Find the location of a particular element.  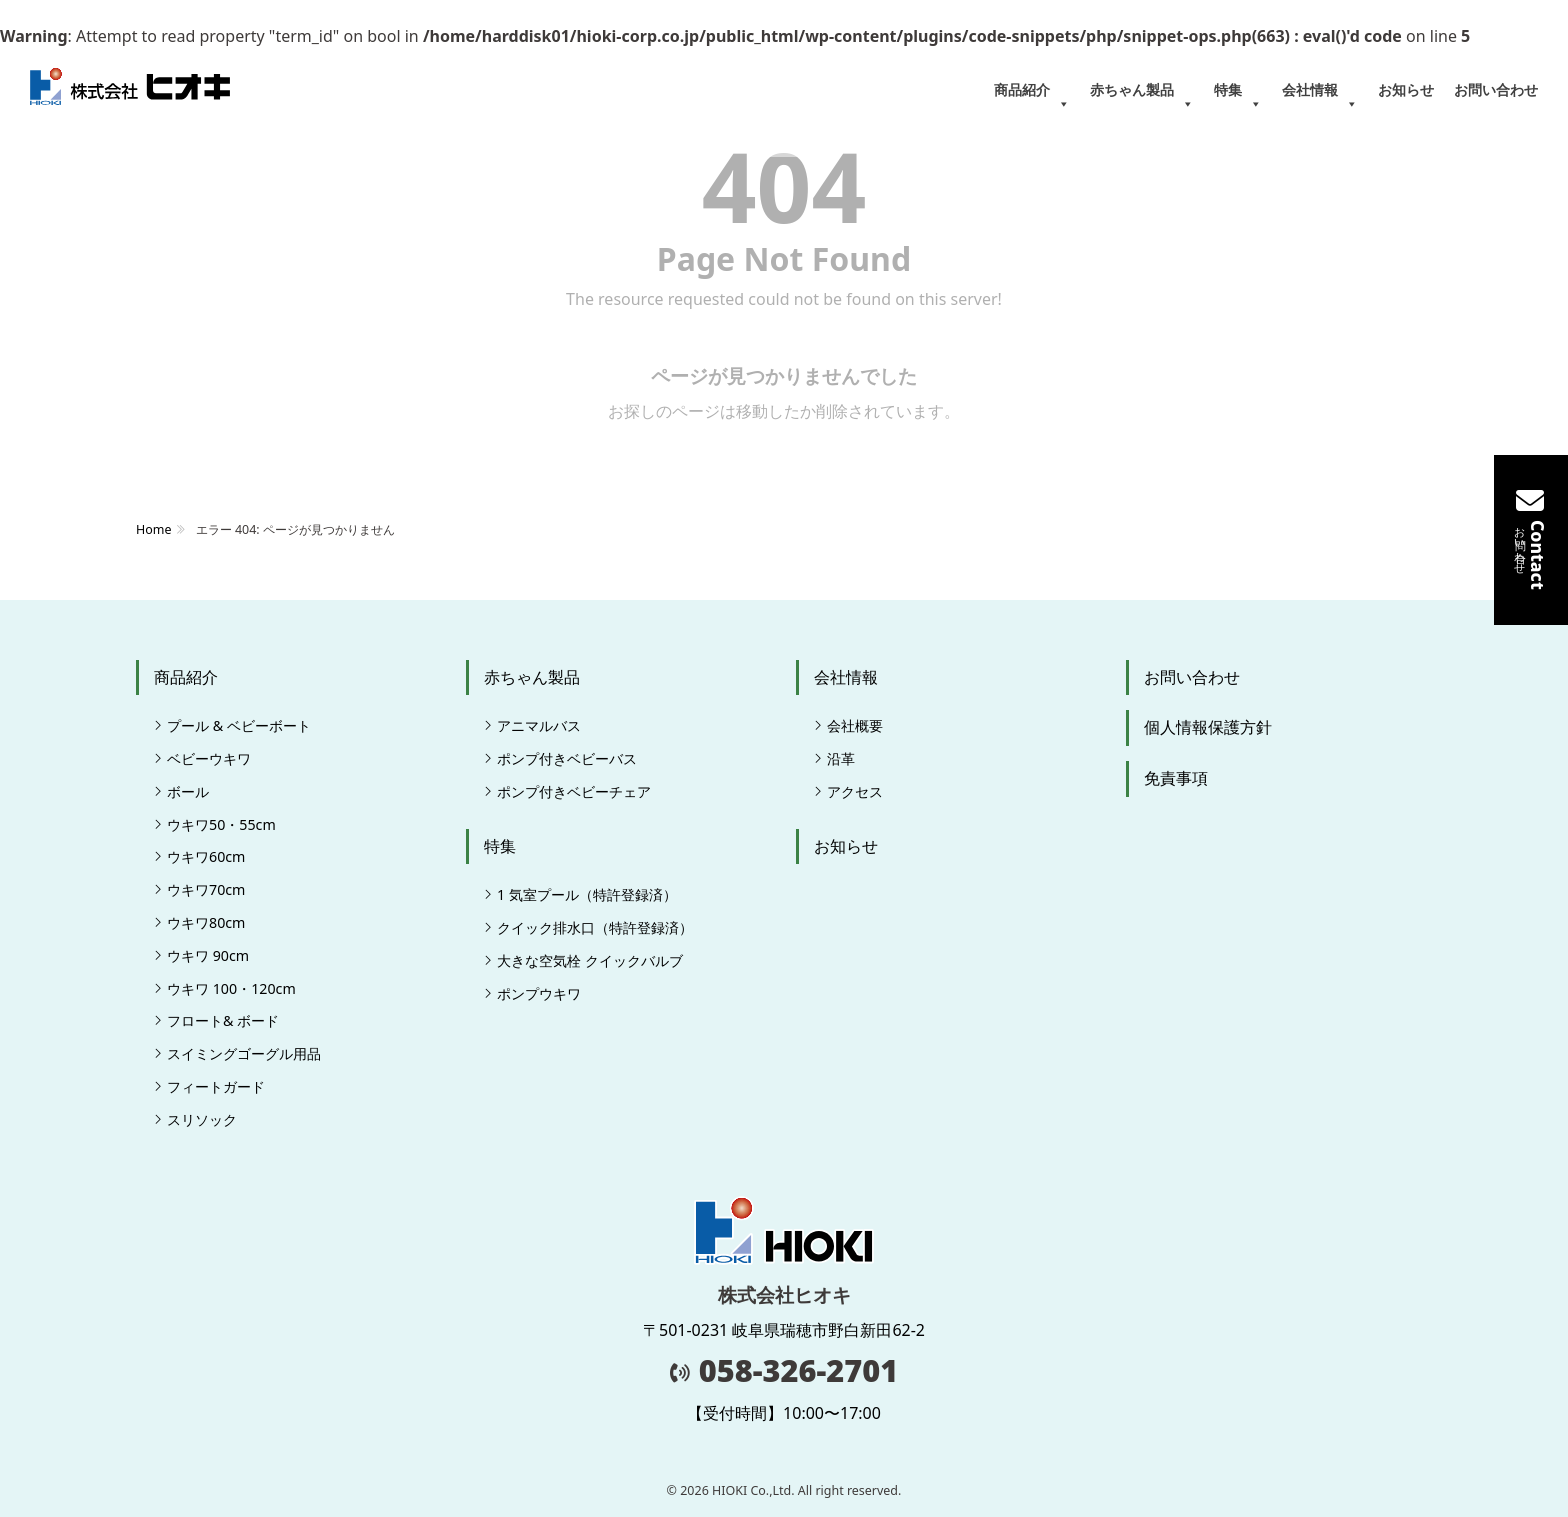

ウキワ 90cm is located at coordinates (208, 955).